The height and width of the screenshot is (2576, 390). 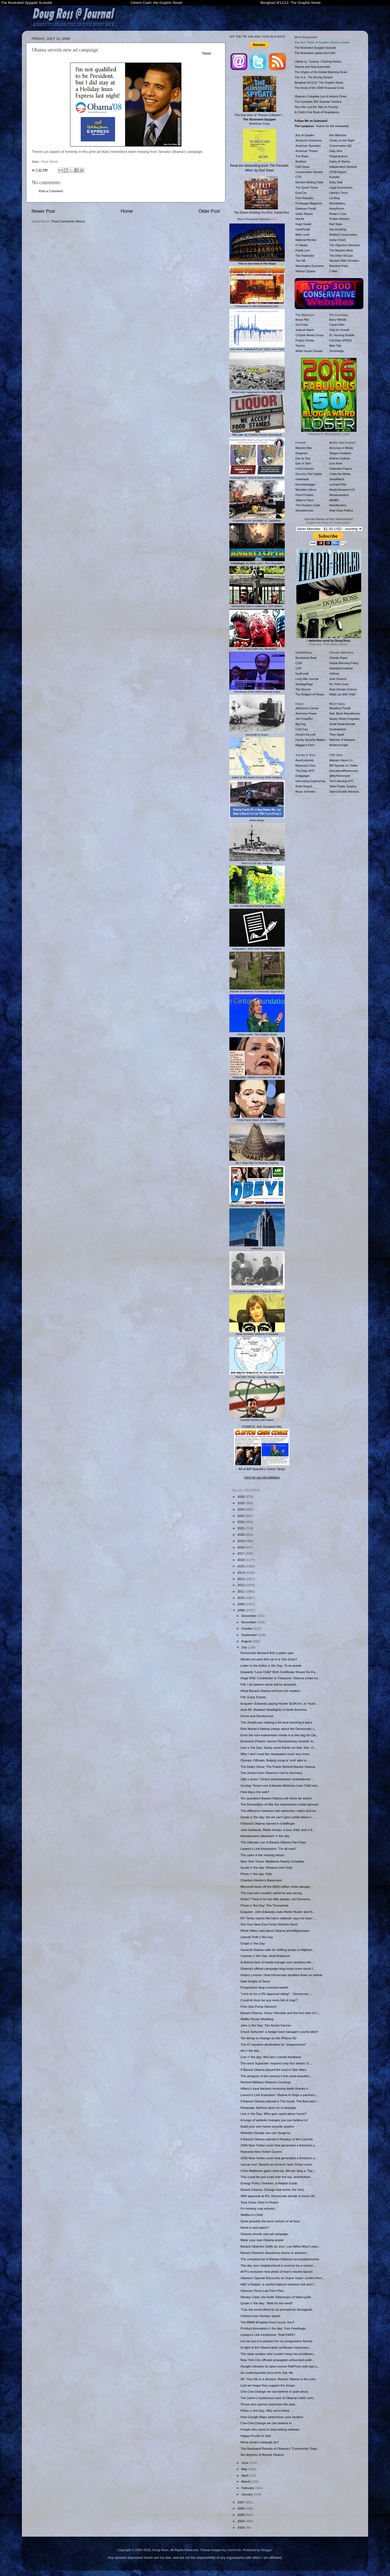 I want to click on 2012, so click(x=241, y=1585).